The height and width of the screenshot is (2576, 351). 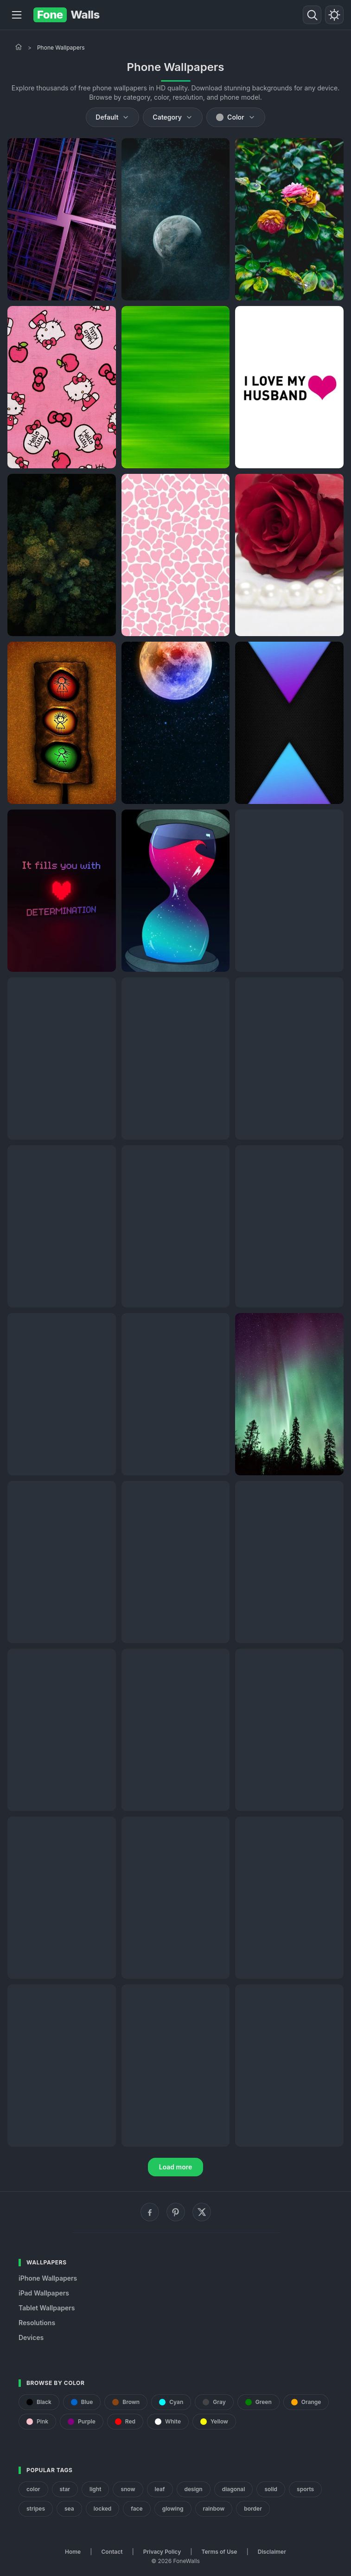 I want to click on iPad Wallpapers, so click(x=44, y=2293).